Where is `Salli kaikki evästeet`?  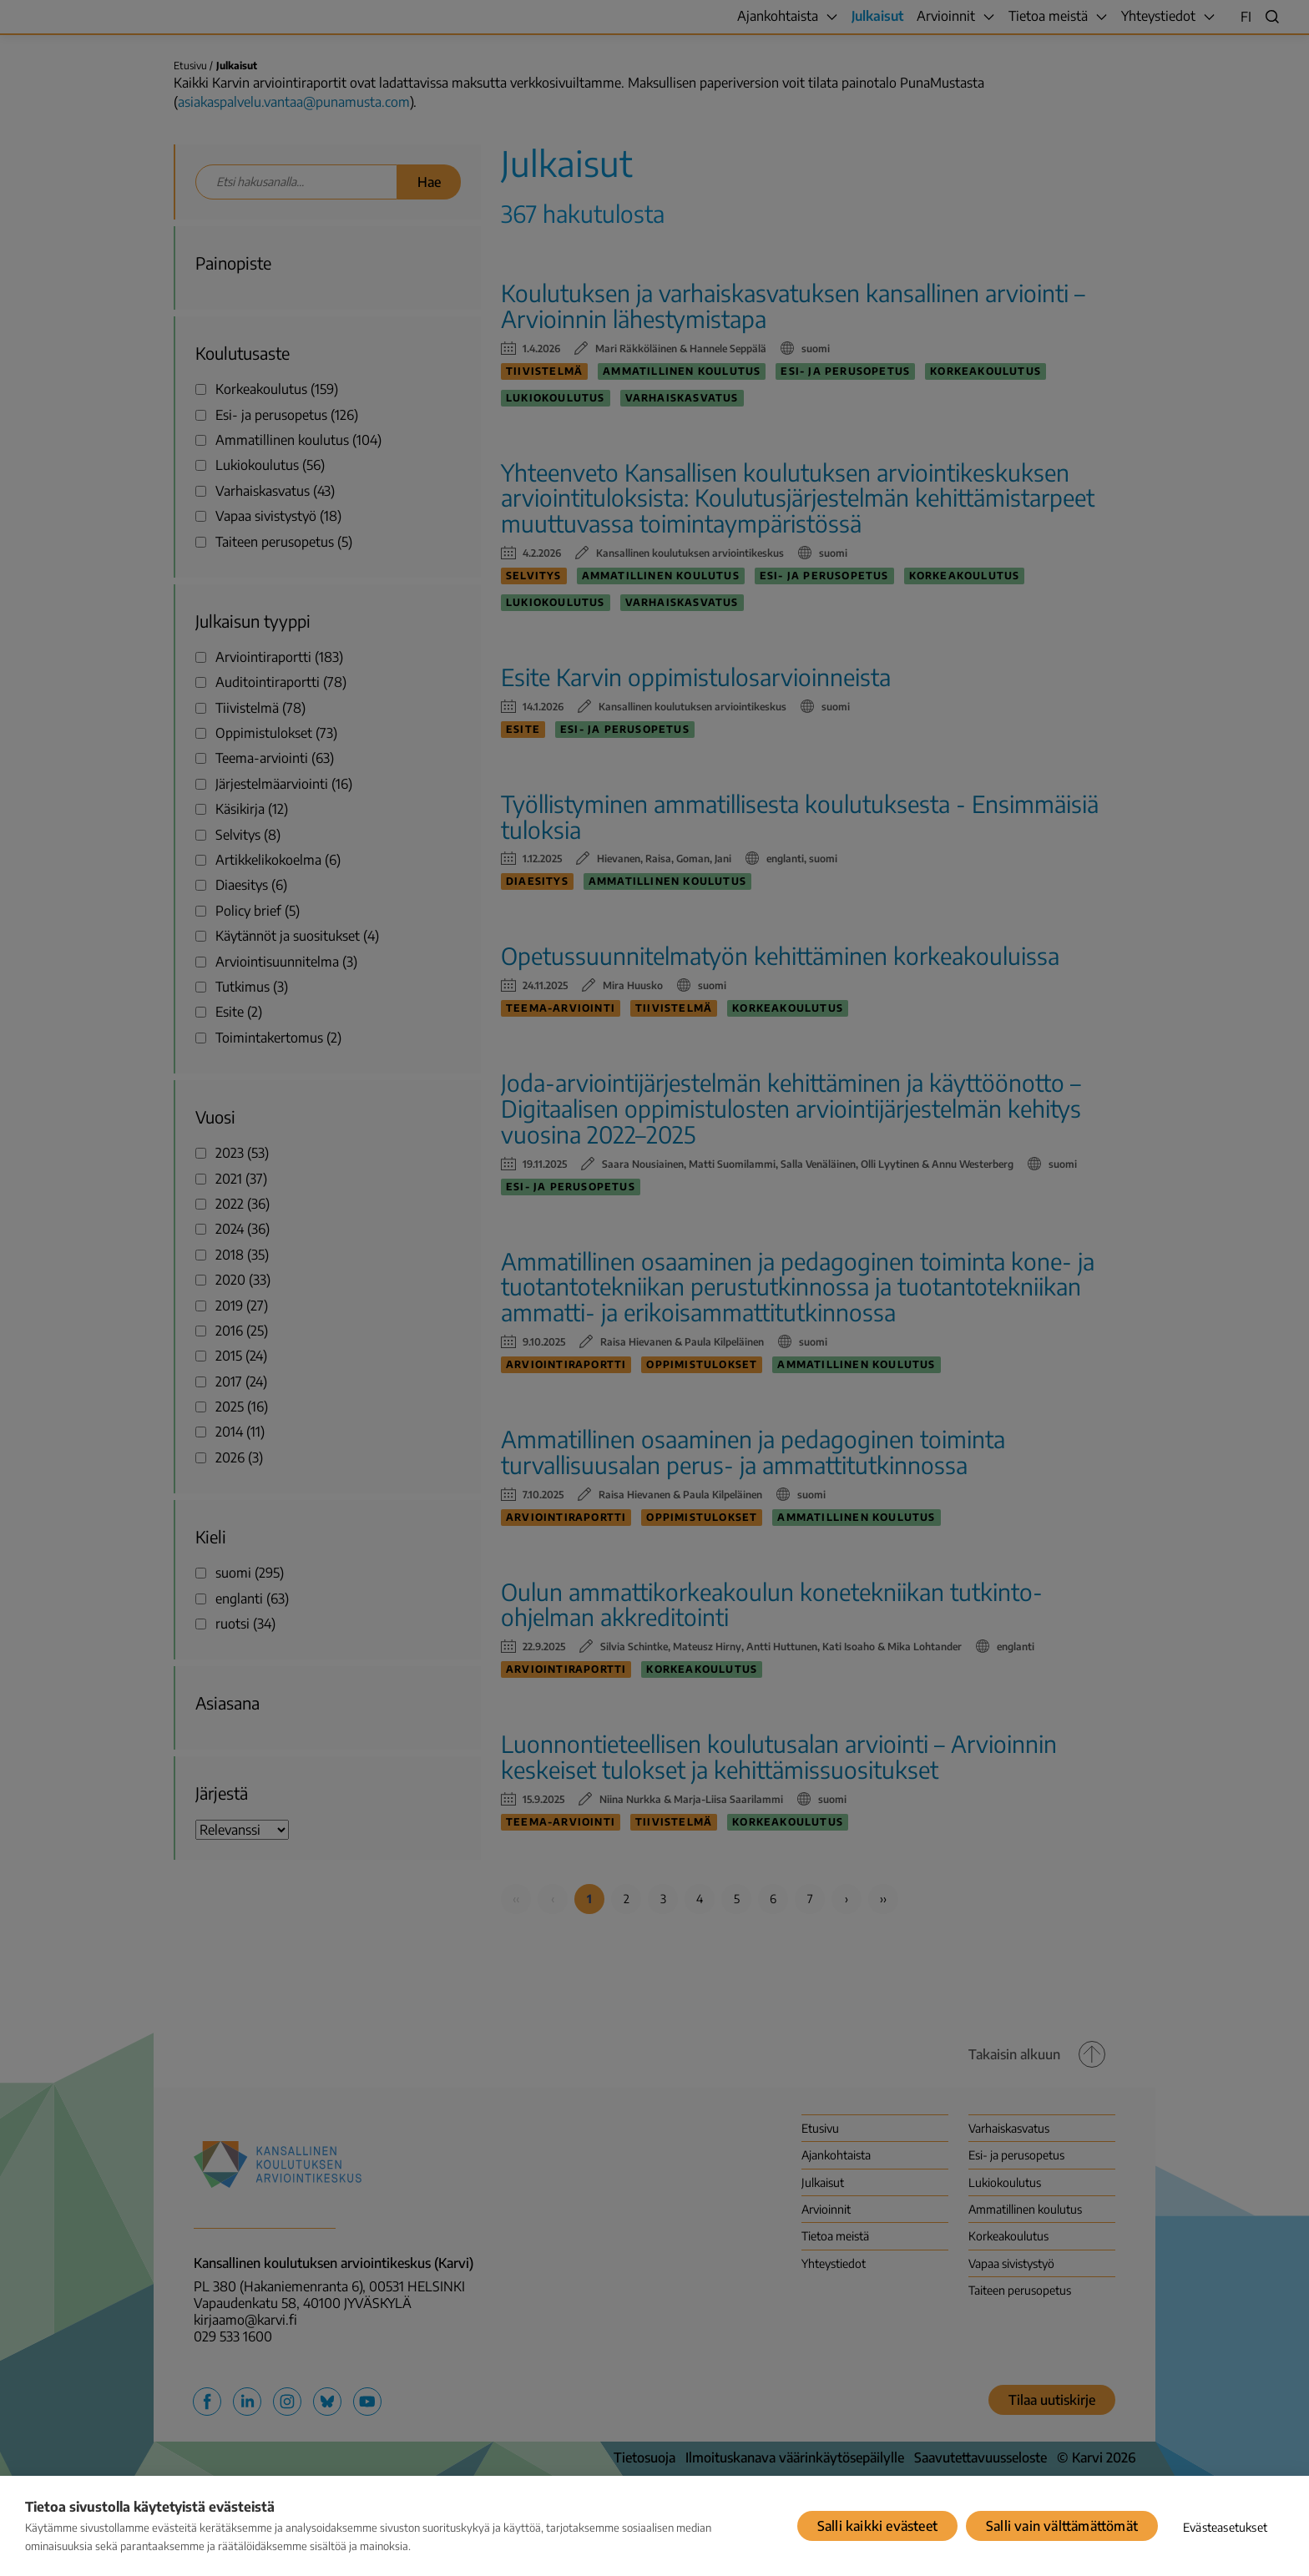
Salli kaikki evästeet is located at coordinates (877, 2526).